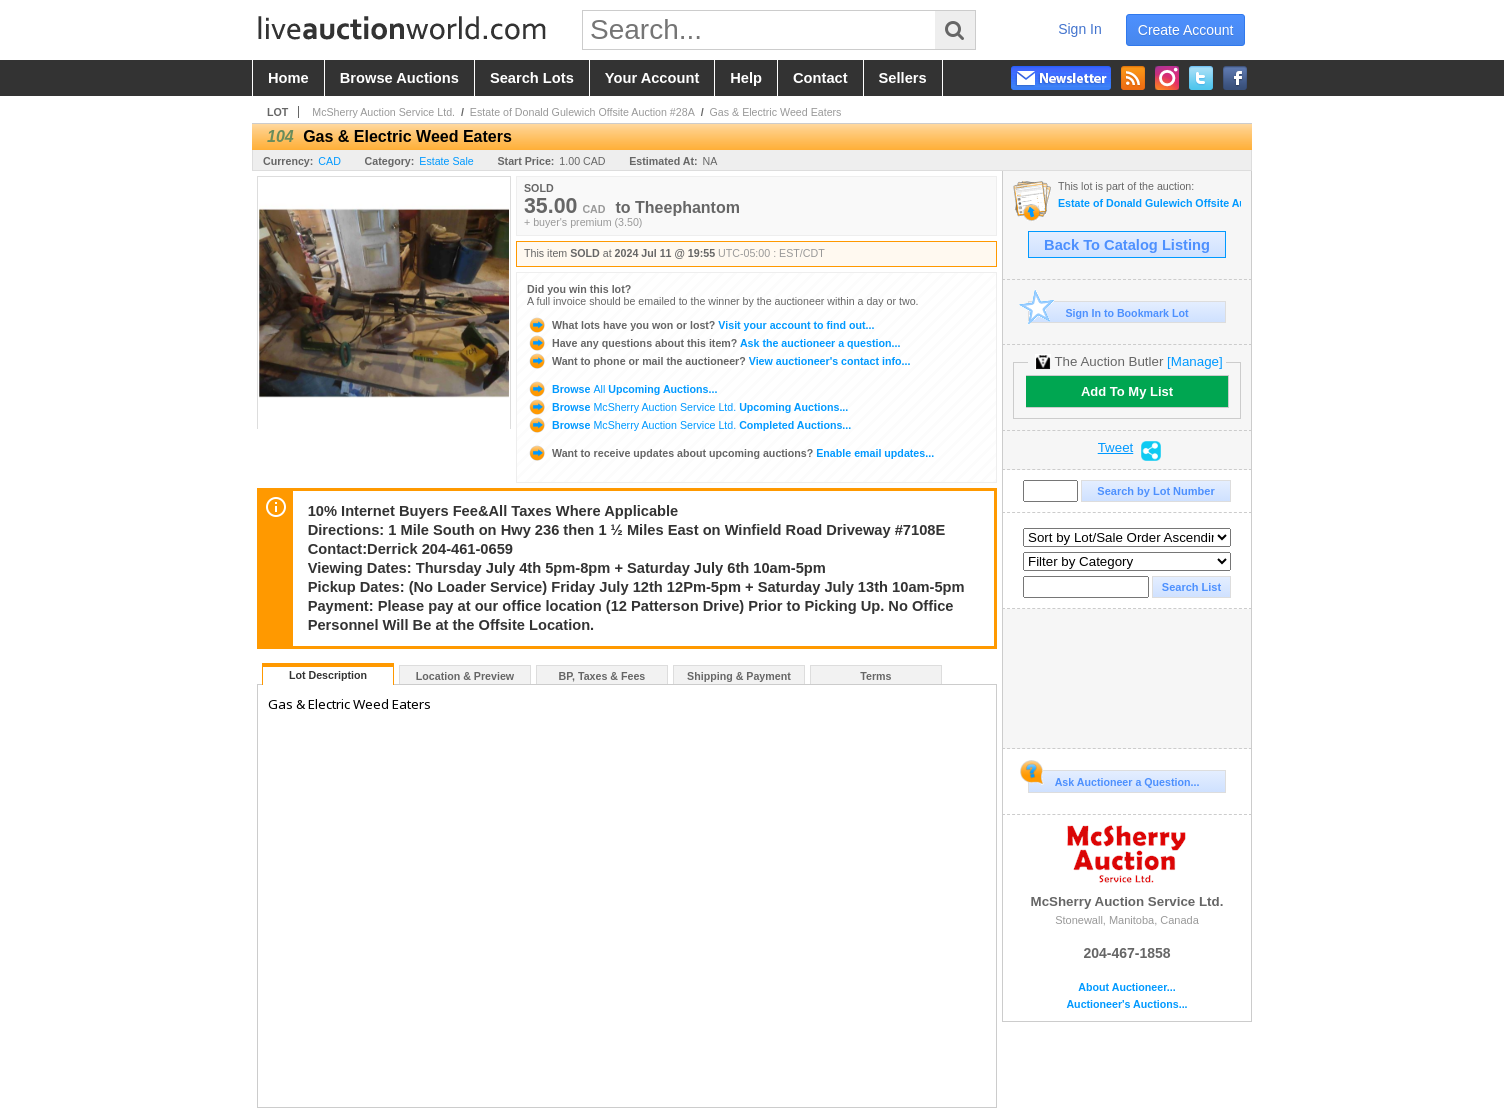  Describe the element at coordinates (739, 676) in the screenshot. I see `Shipping & Payment` at that location.